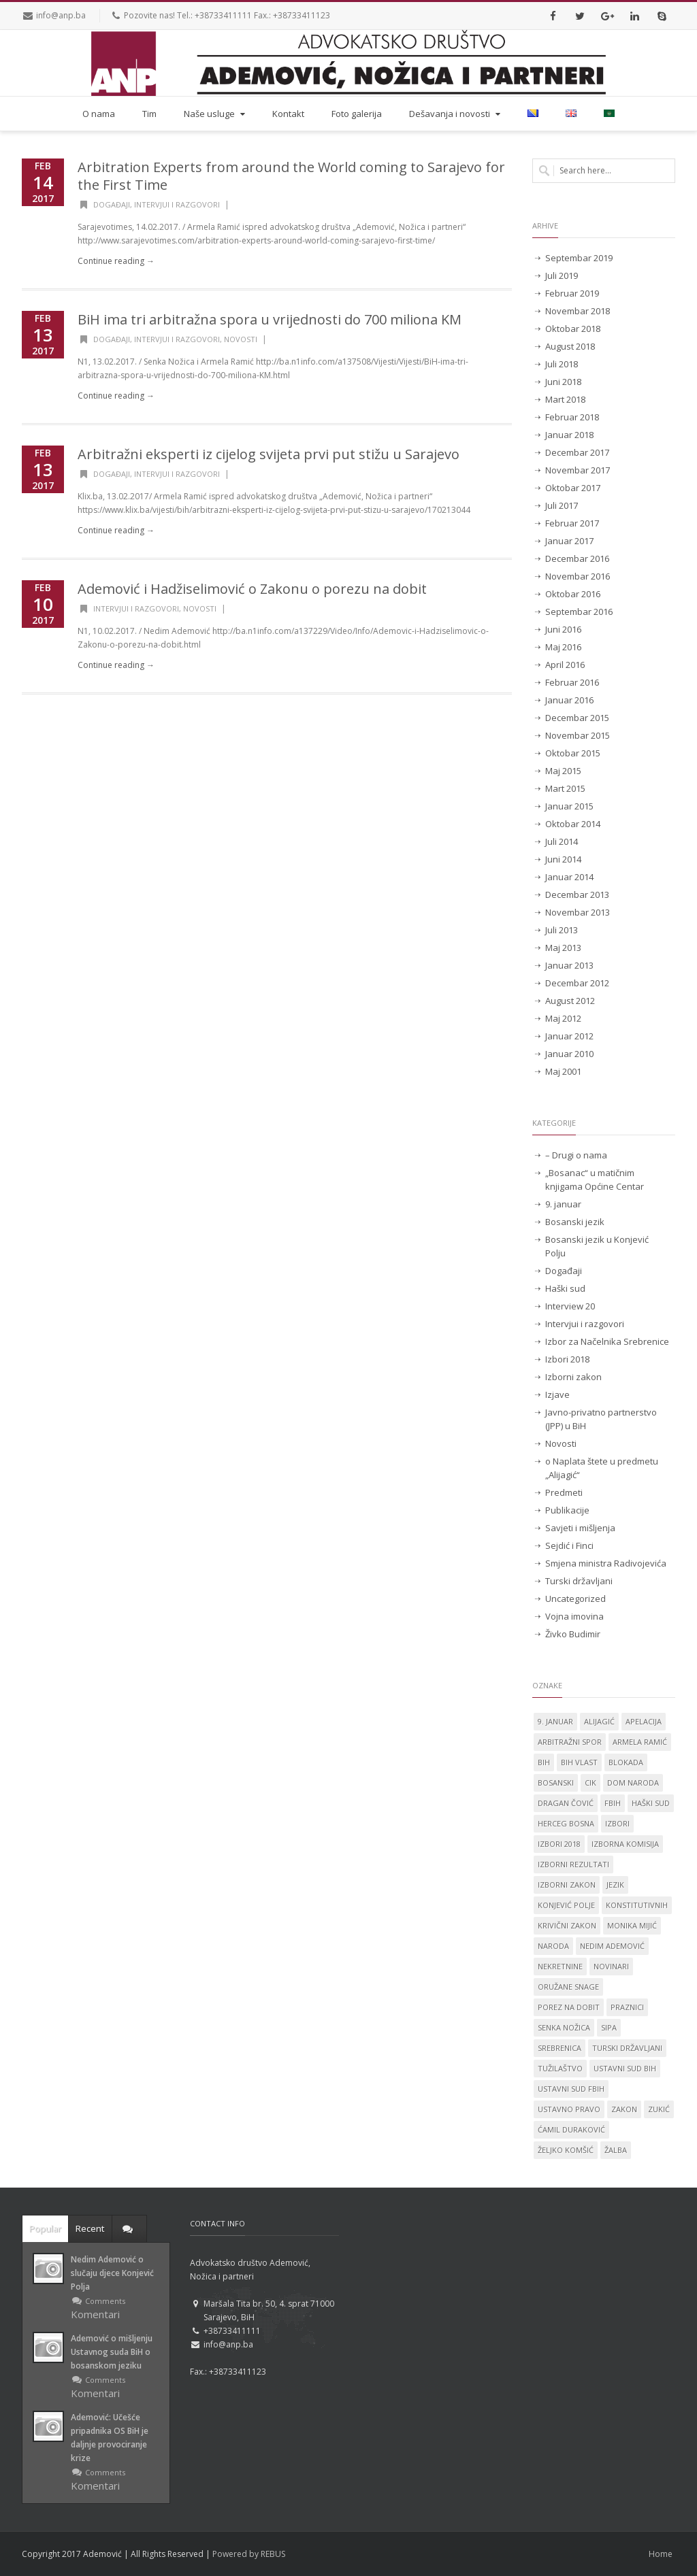  What do you see at coordinates (149, 113) in the screenshot?
I see `Tim` at bounding box center [149, 113].